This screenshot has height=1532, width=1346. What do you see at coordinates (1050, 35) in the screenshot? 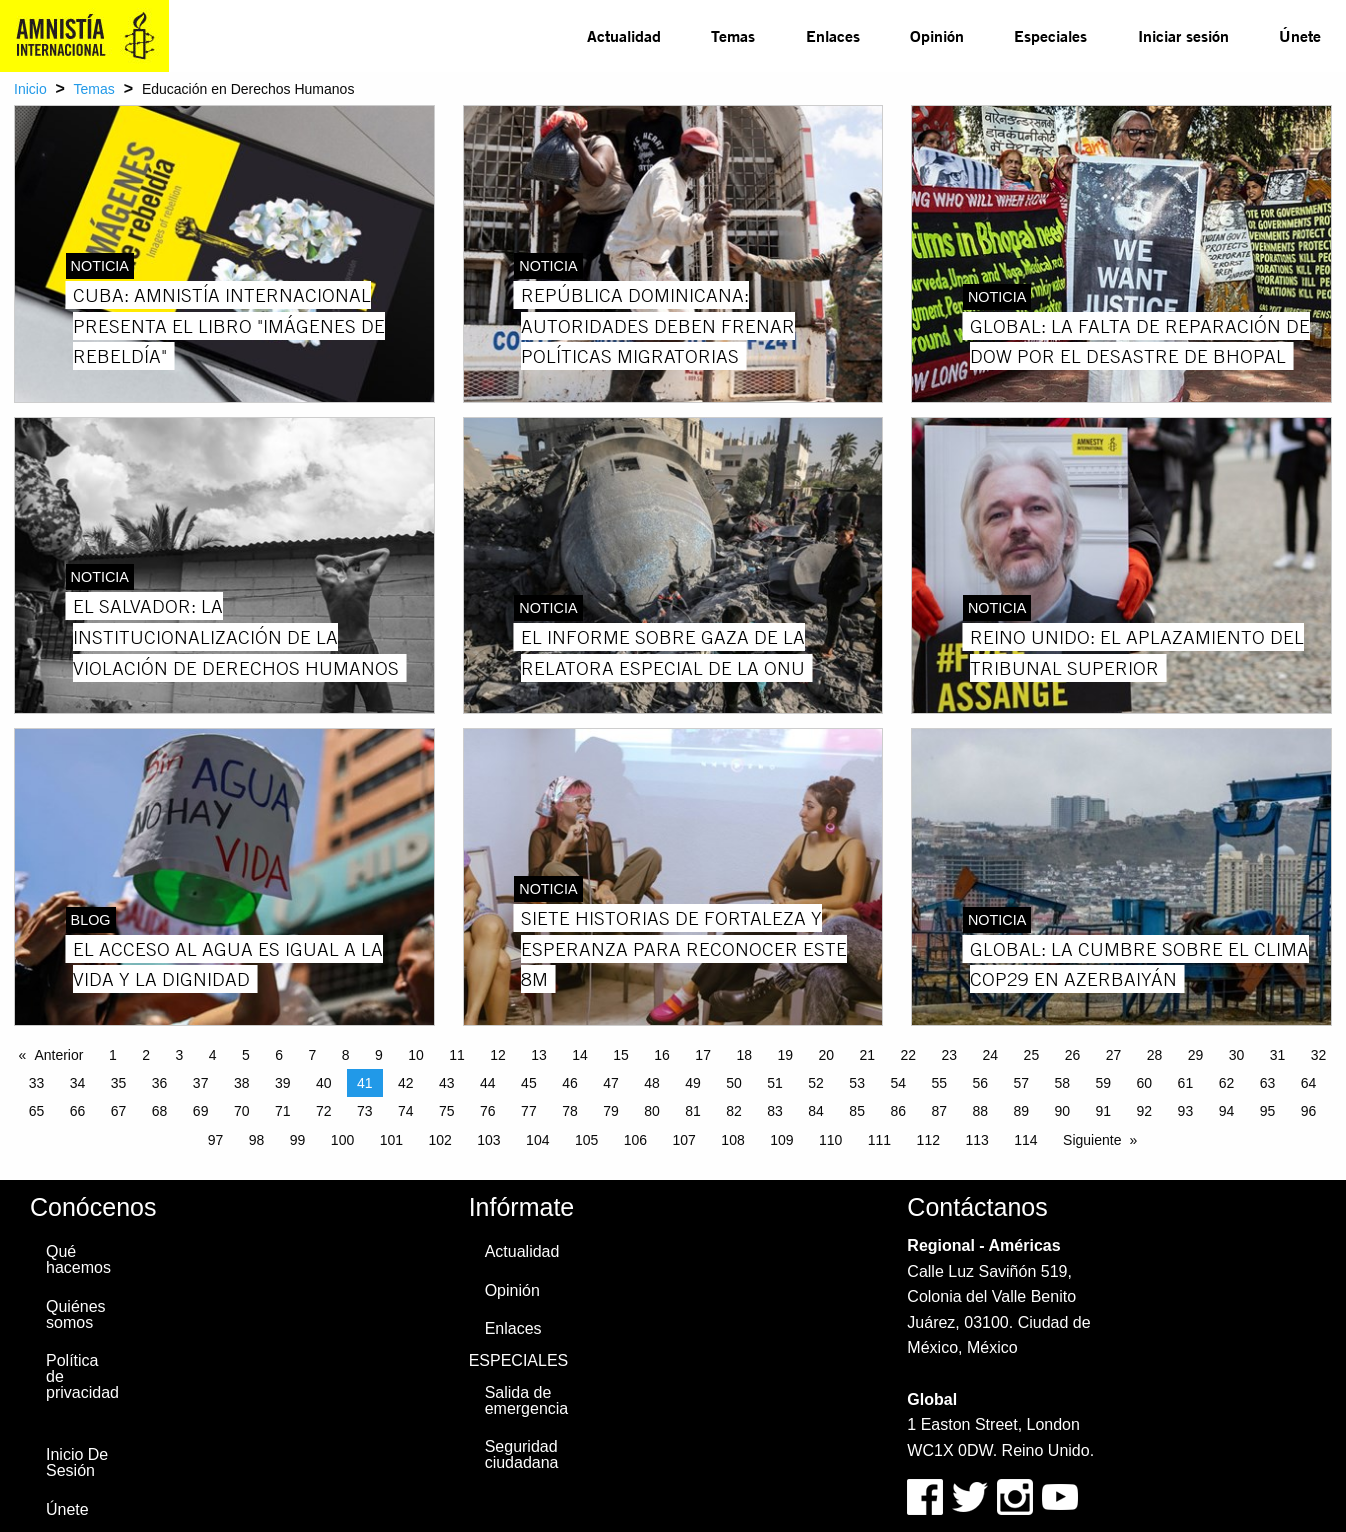
I see `Especiales` at bounding box center [1050, 35].